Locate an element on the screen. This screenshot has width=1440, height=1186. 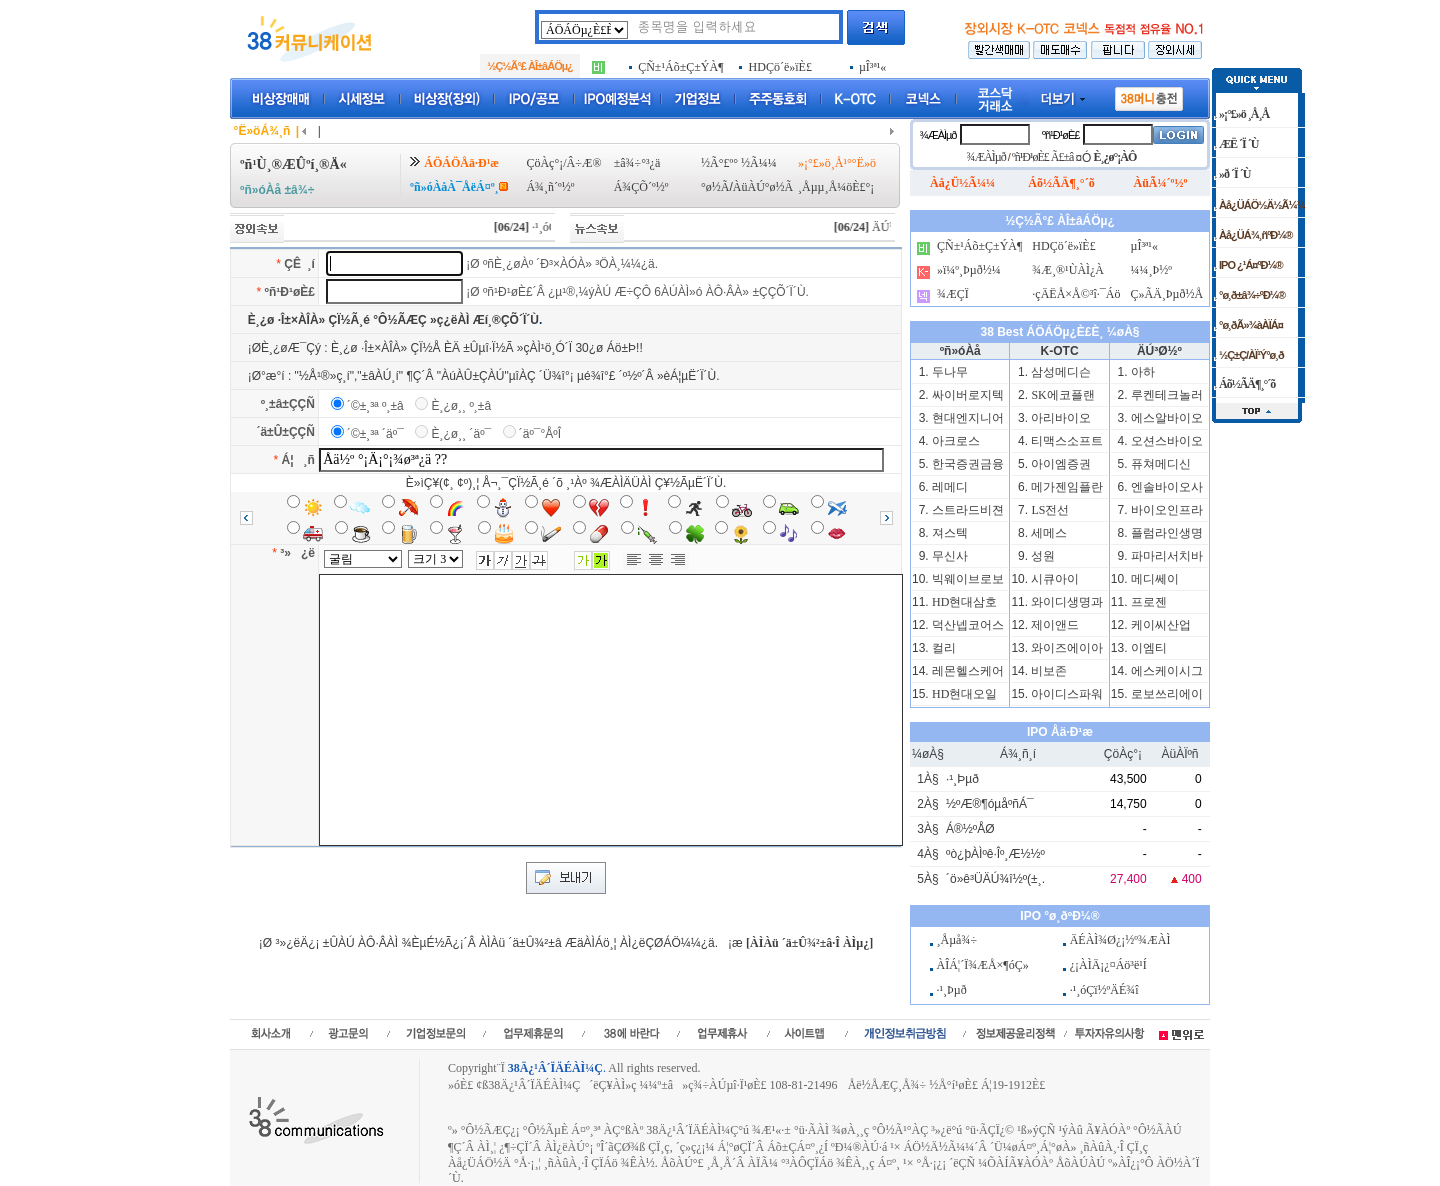
ºñ¹Ð¹øÈ£ Ã£±â is located at coordinates (1043, 157).